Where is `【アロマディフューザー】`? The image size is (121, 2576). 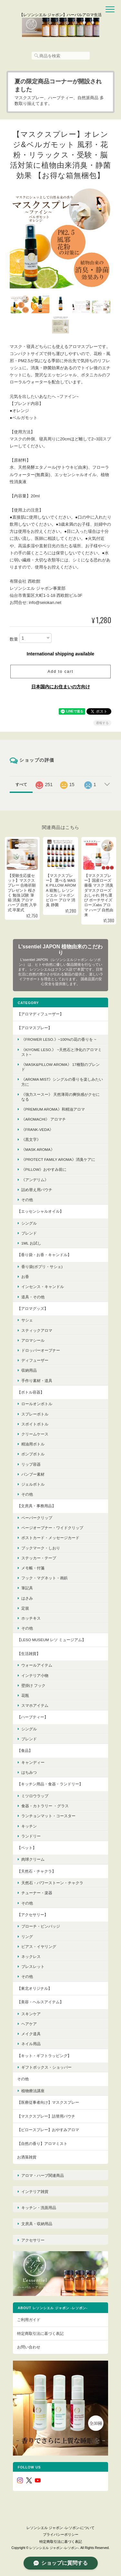 【アロマディフューザー】 is located at coordinates (40, 1014).